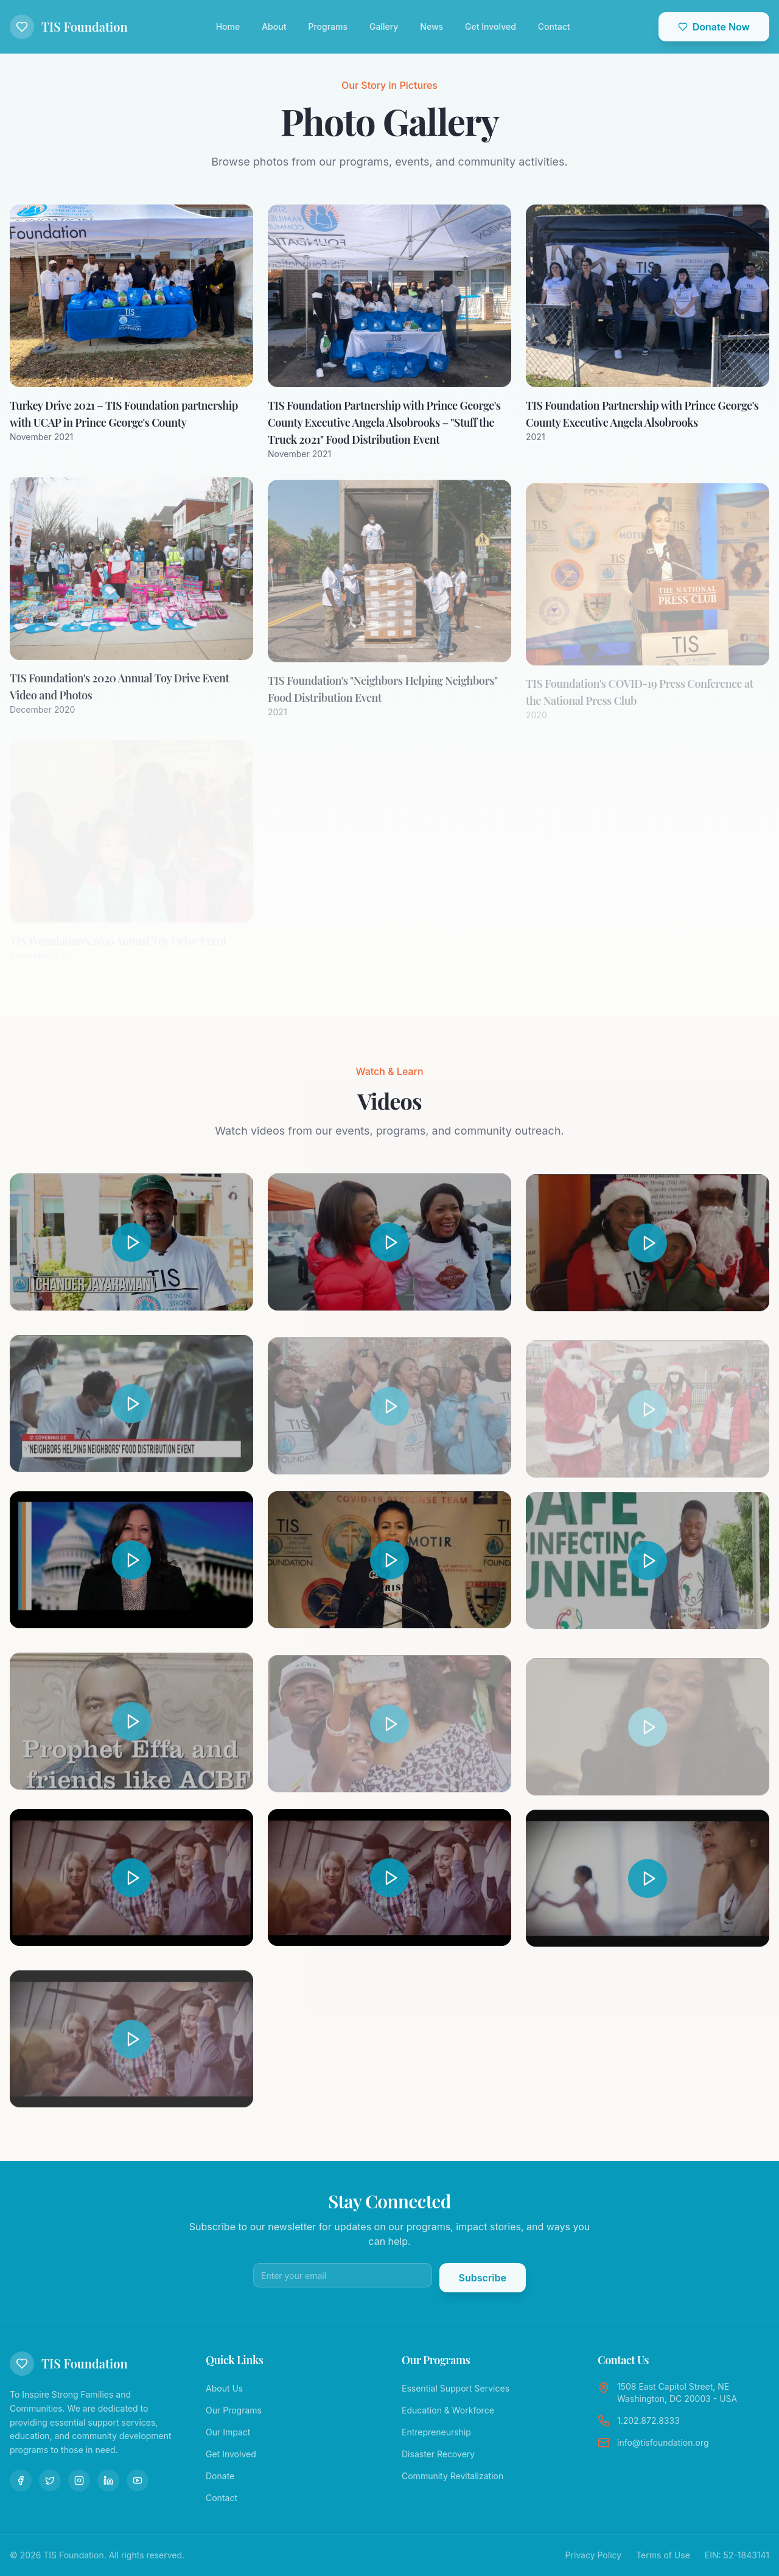  What do you see at coordinates (228, 26) in the screenshot?
I see `Home` at bounding box center [228, 26].